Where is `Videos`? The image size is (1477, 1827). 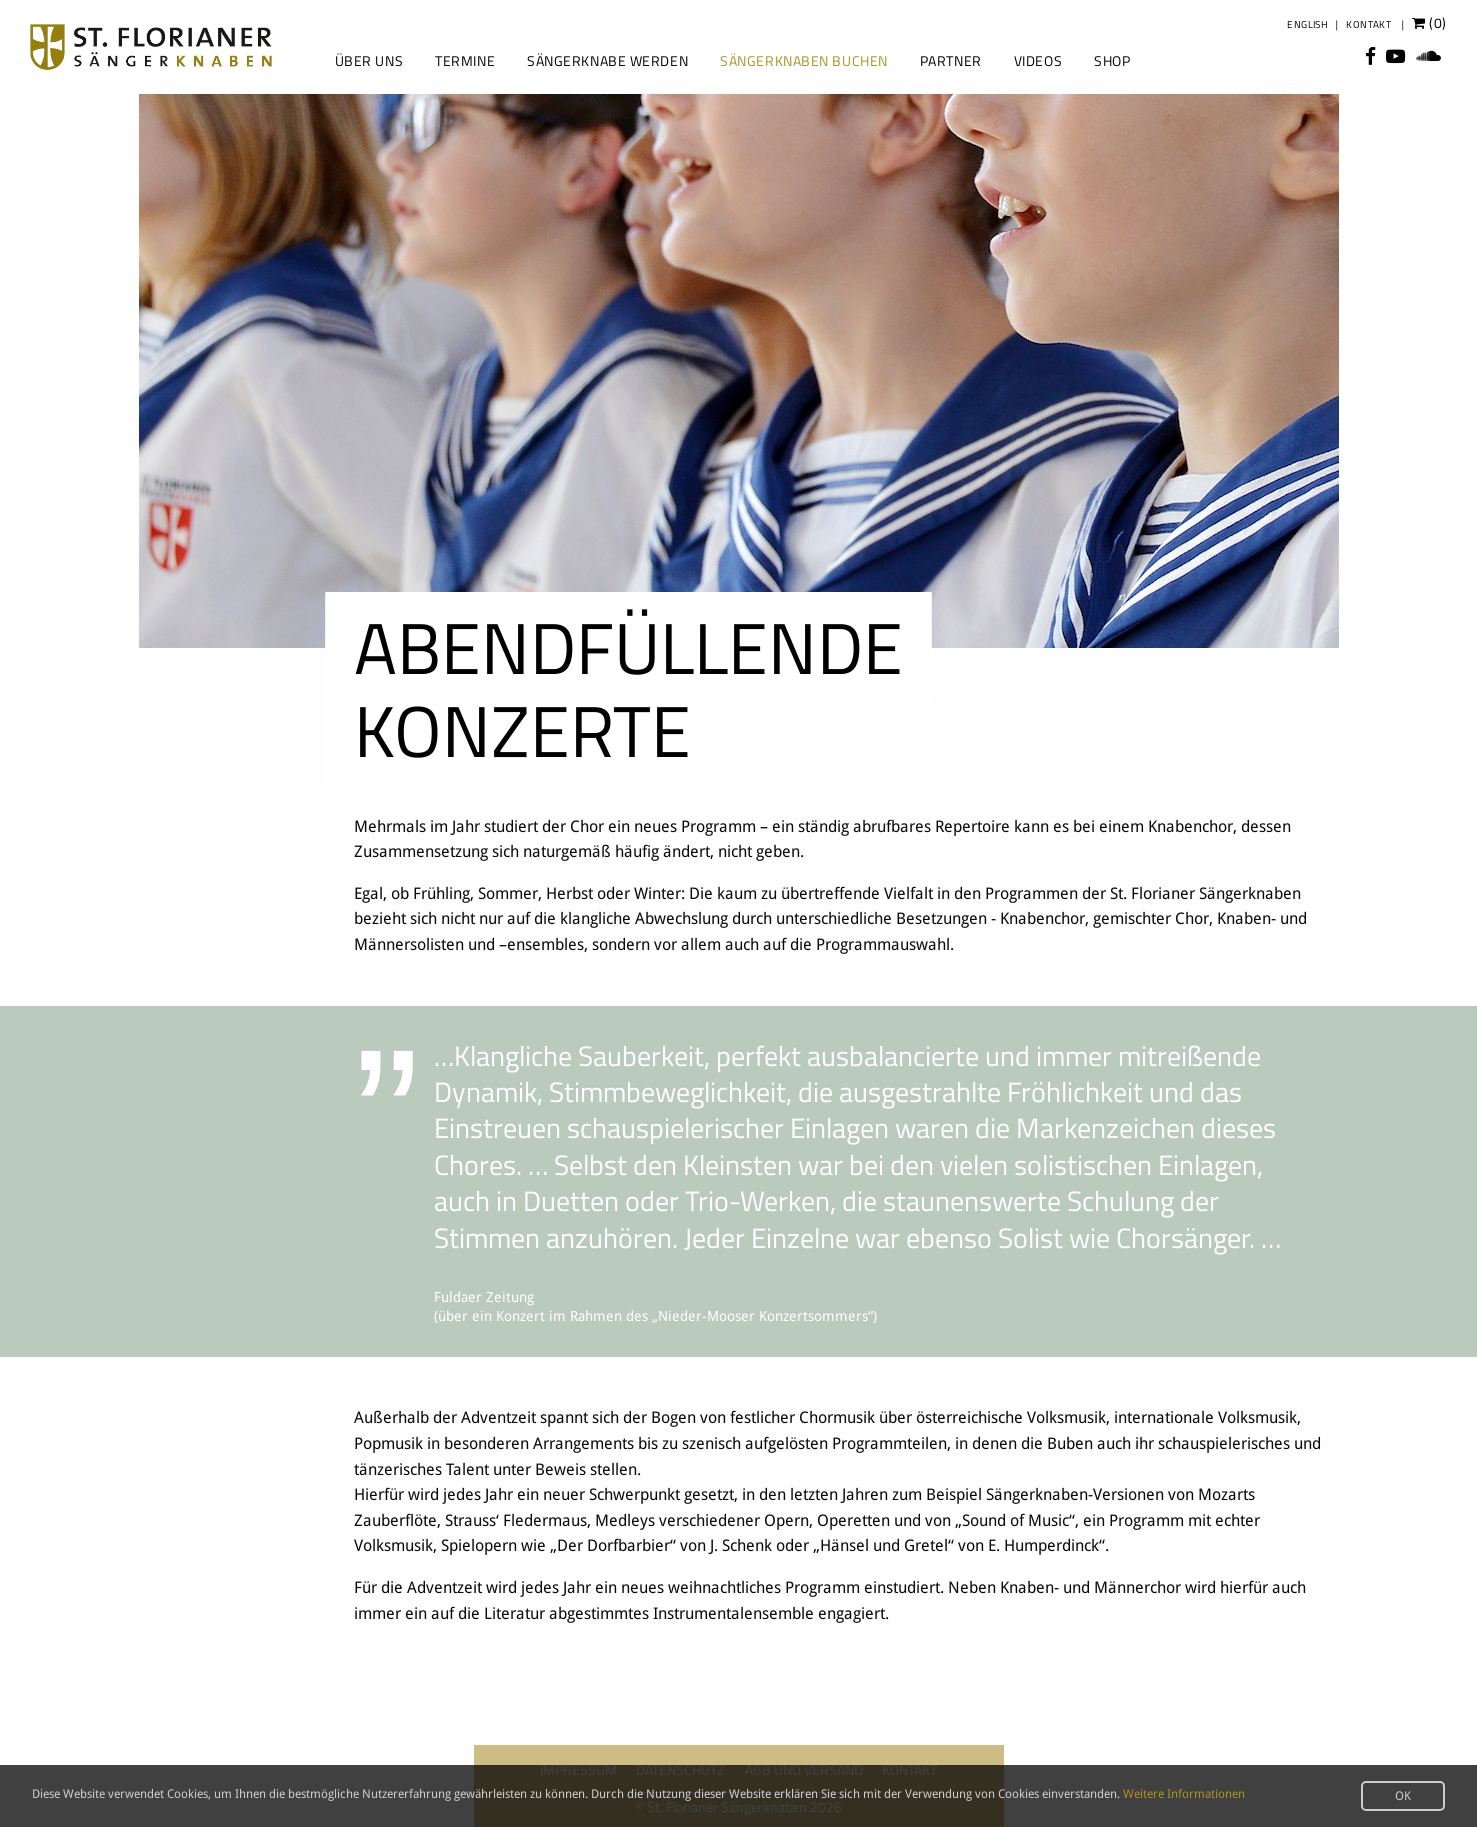 Videos is located at coordinates (1038, 60).